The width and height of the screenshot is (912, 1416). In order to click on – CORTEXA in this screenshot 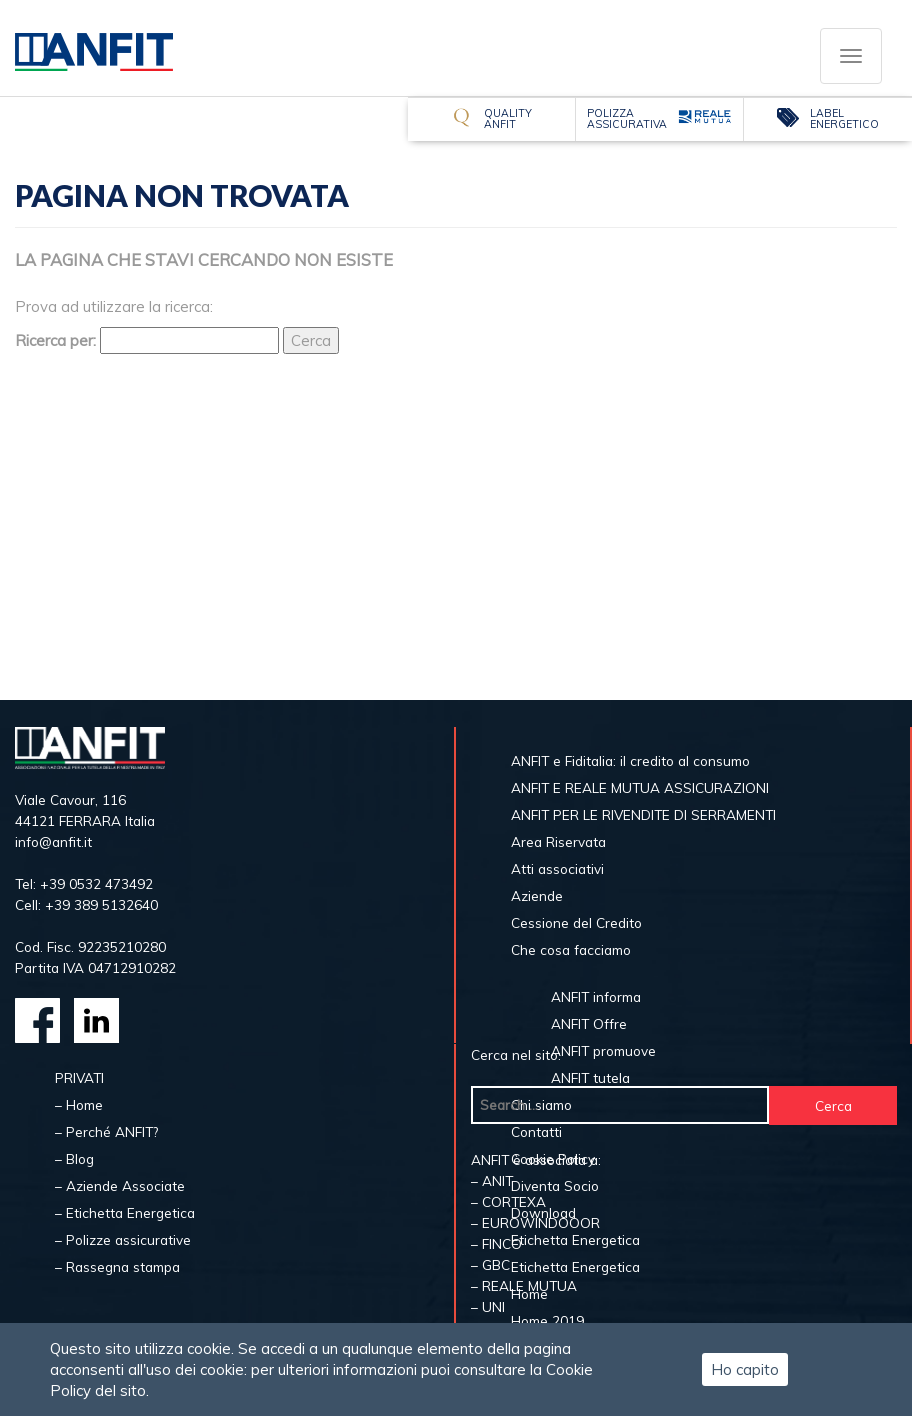, I will do `click(508, 1201)`.